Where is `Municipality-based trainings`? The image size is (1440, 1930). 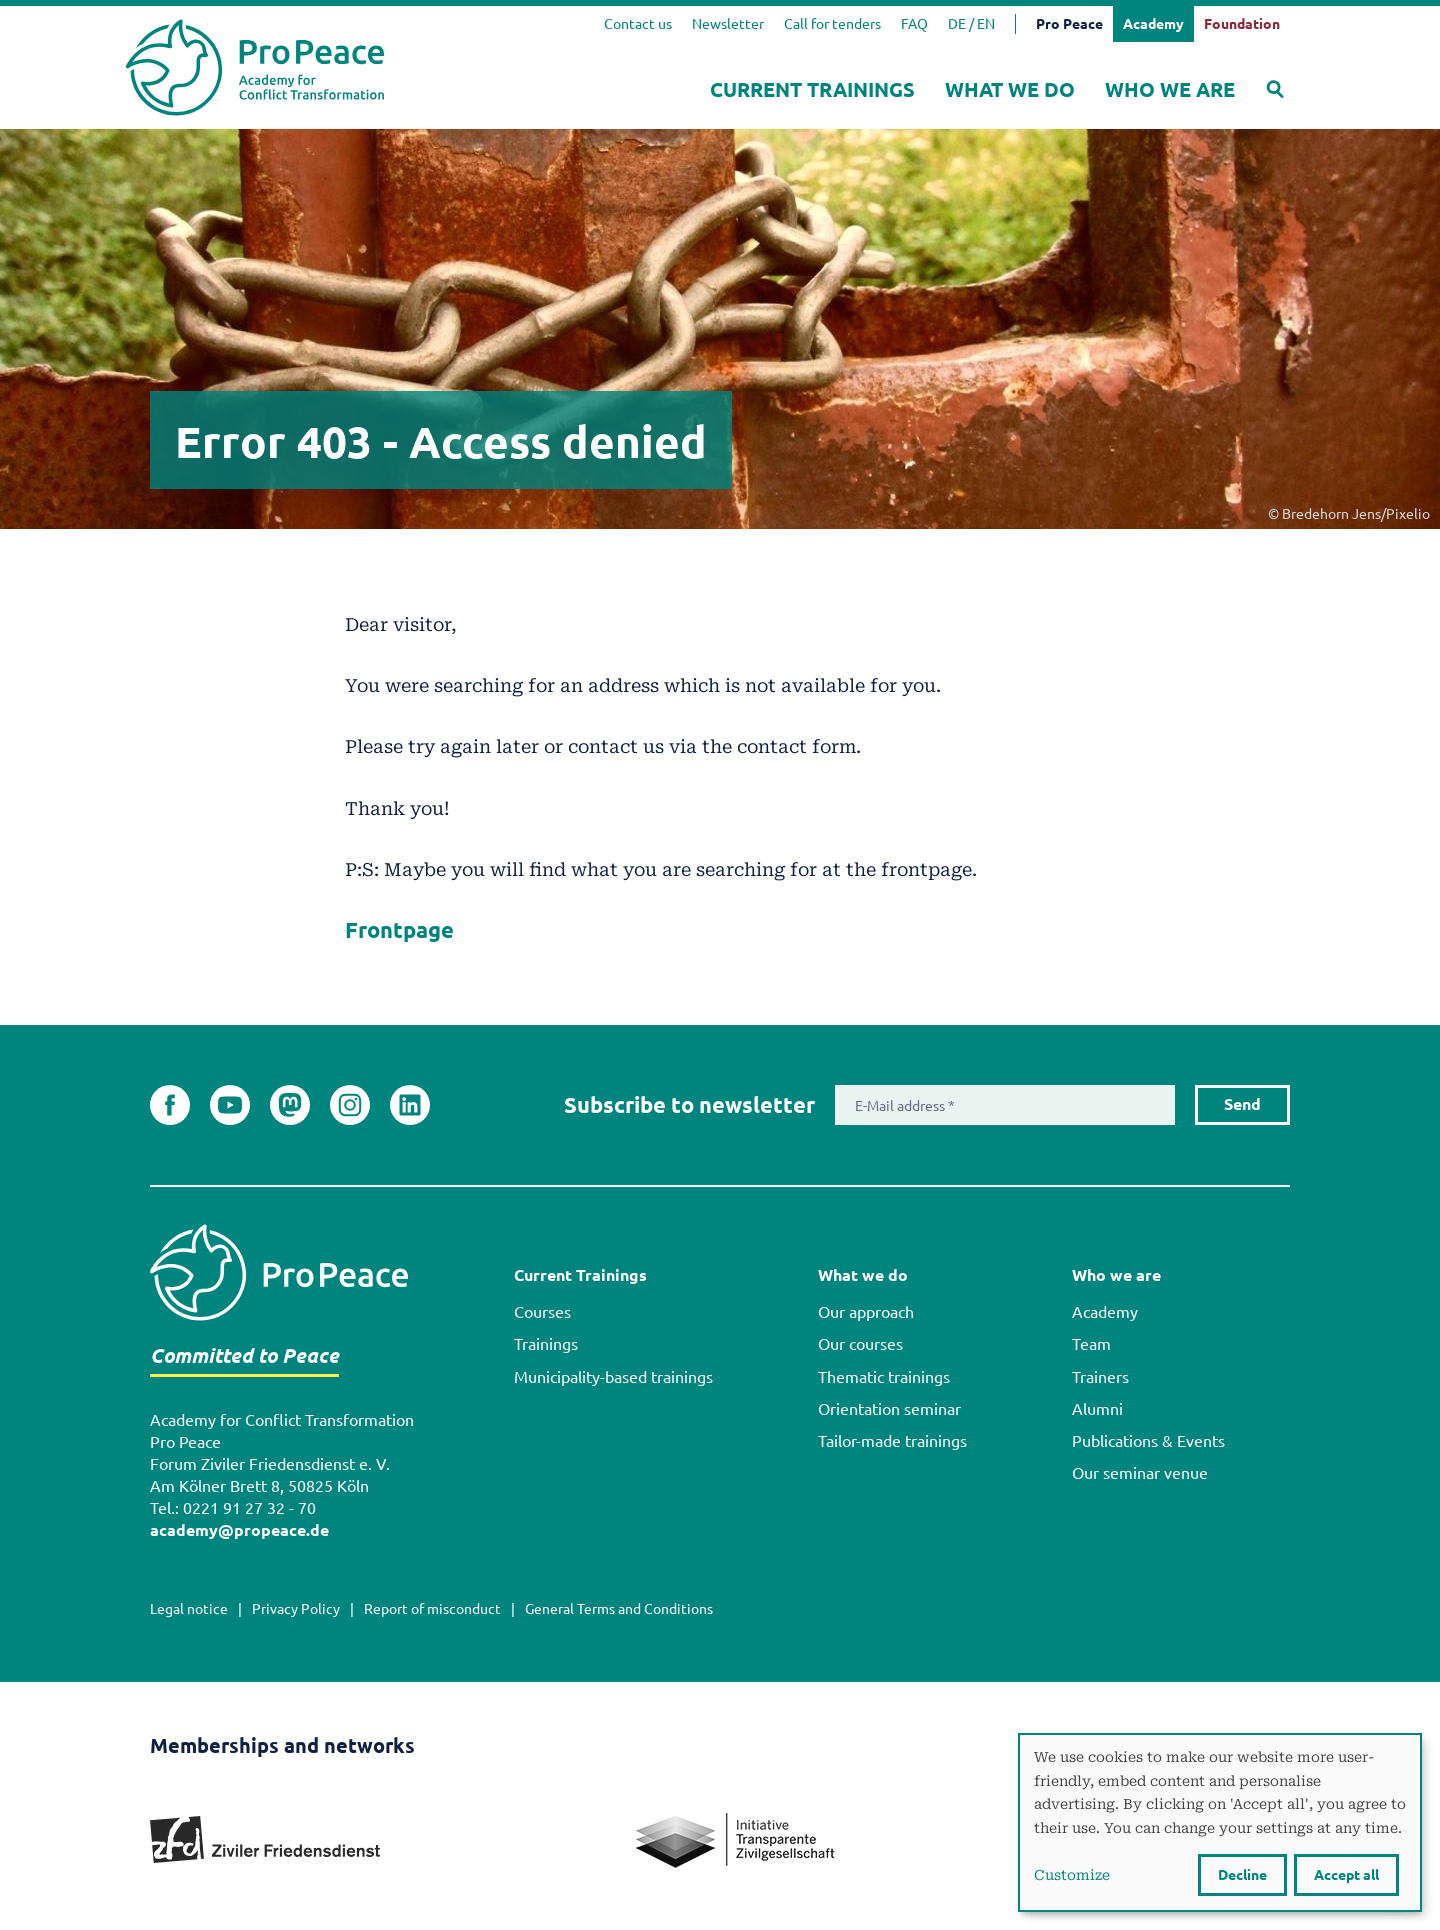 Municipality-based trainings is located at coordinates (613, 1377).